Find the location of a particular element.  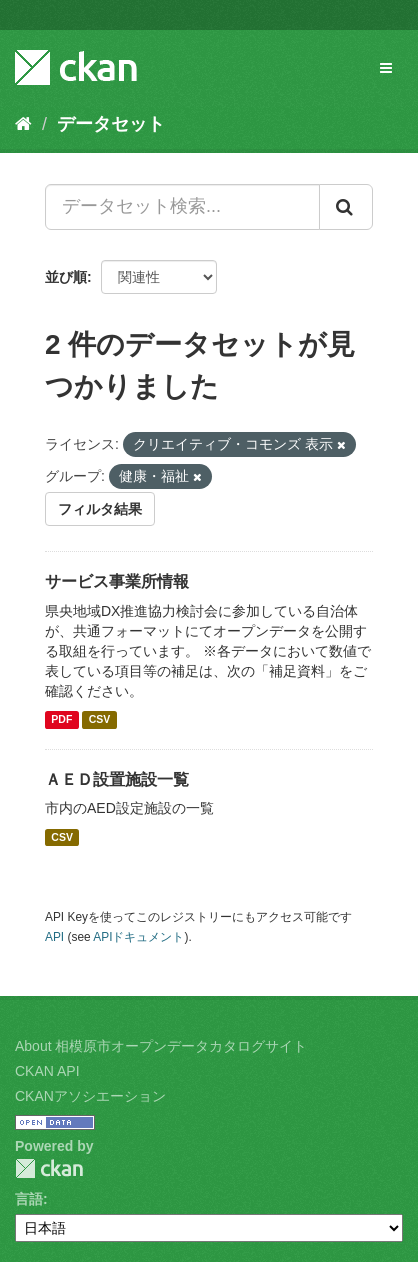

About 相模原市オープンデータカタログサイト is located at coordinates (161, 1046).